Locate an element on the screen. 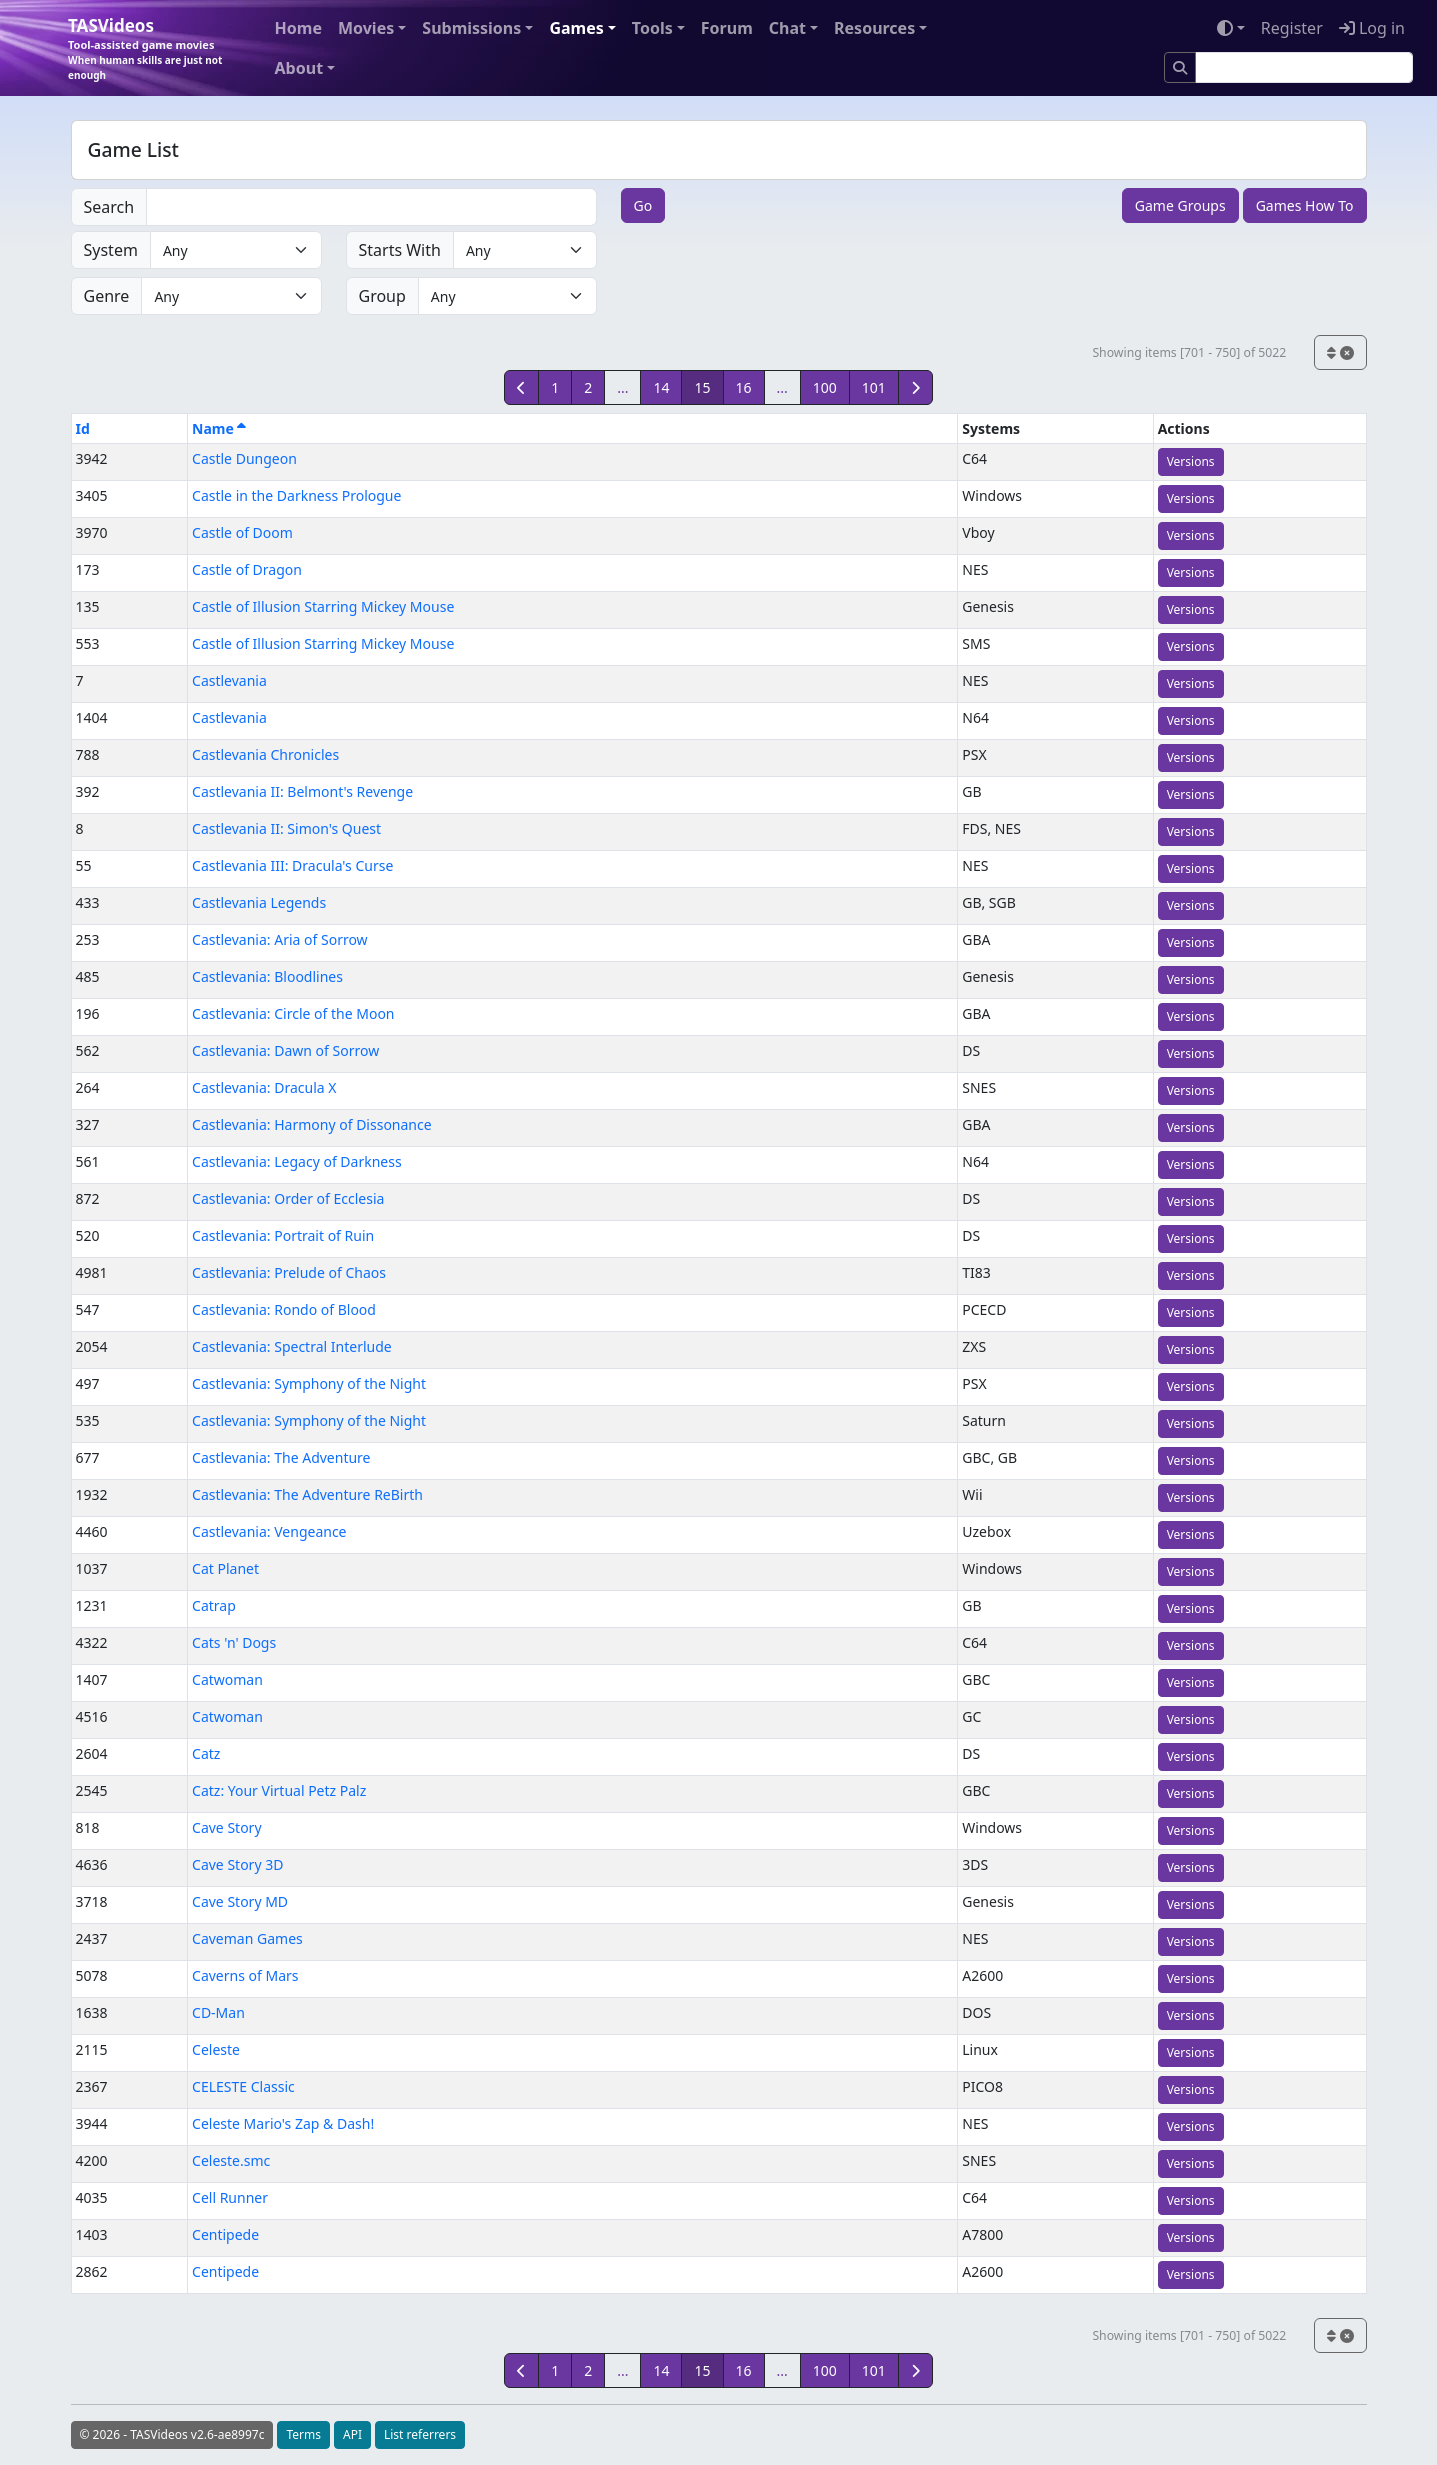  Castle in the Darkness Prologue is located at coordinates (296, 495).